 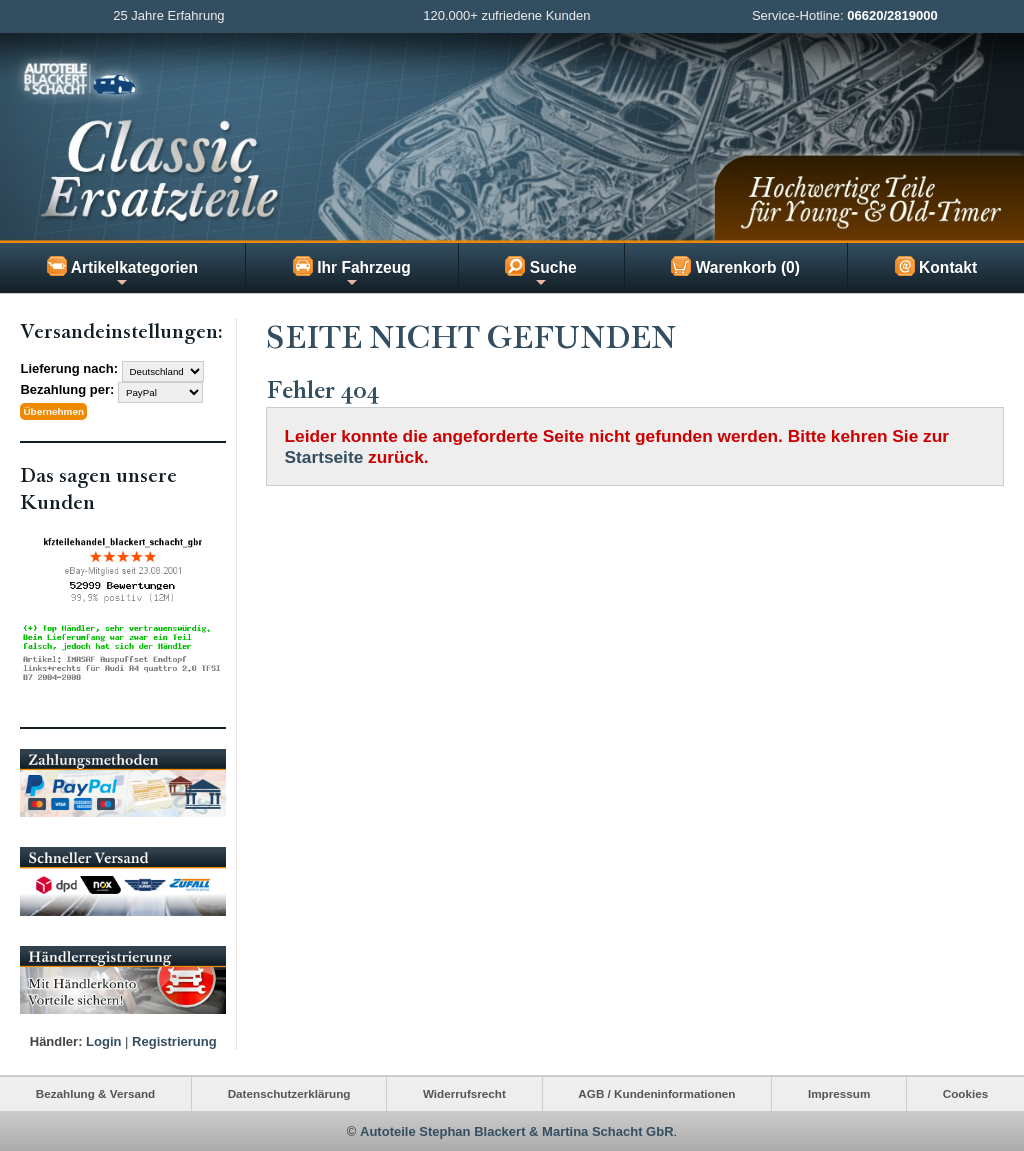 I want to click on Ihr Fahrzeug, so click(x=352, y=273).